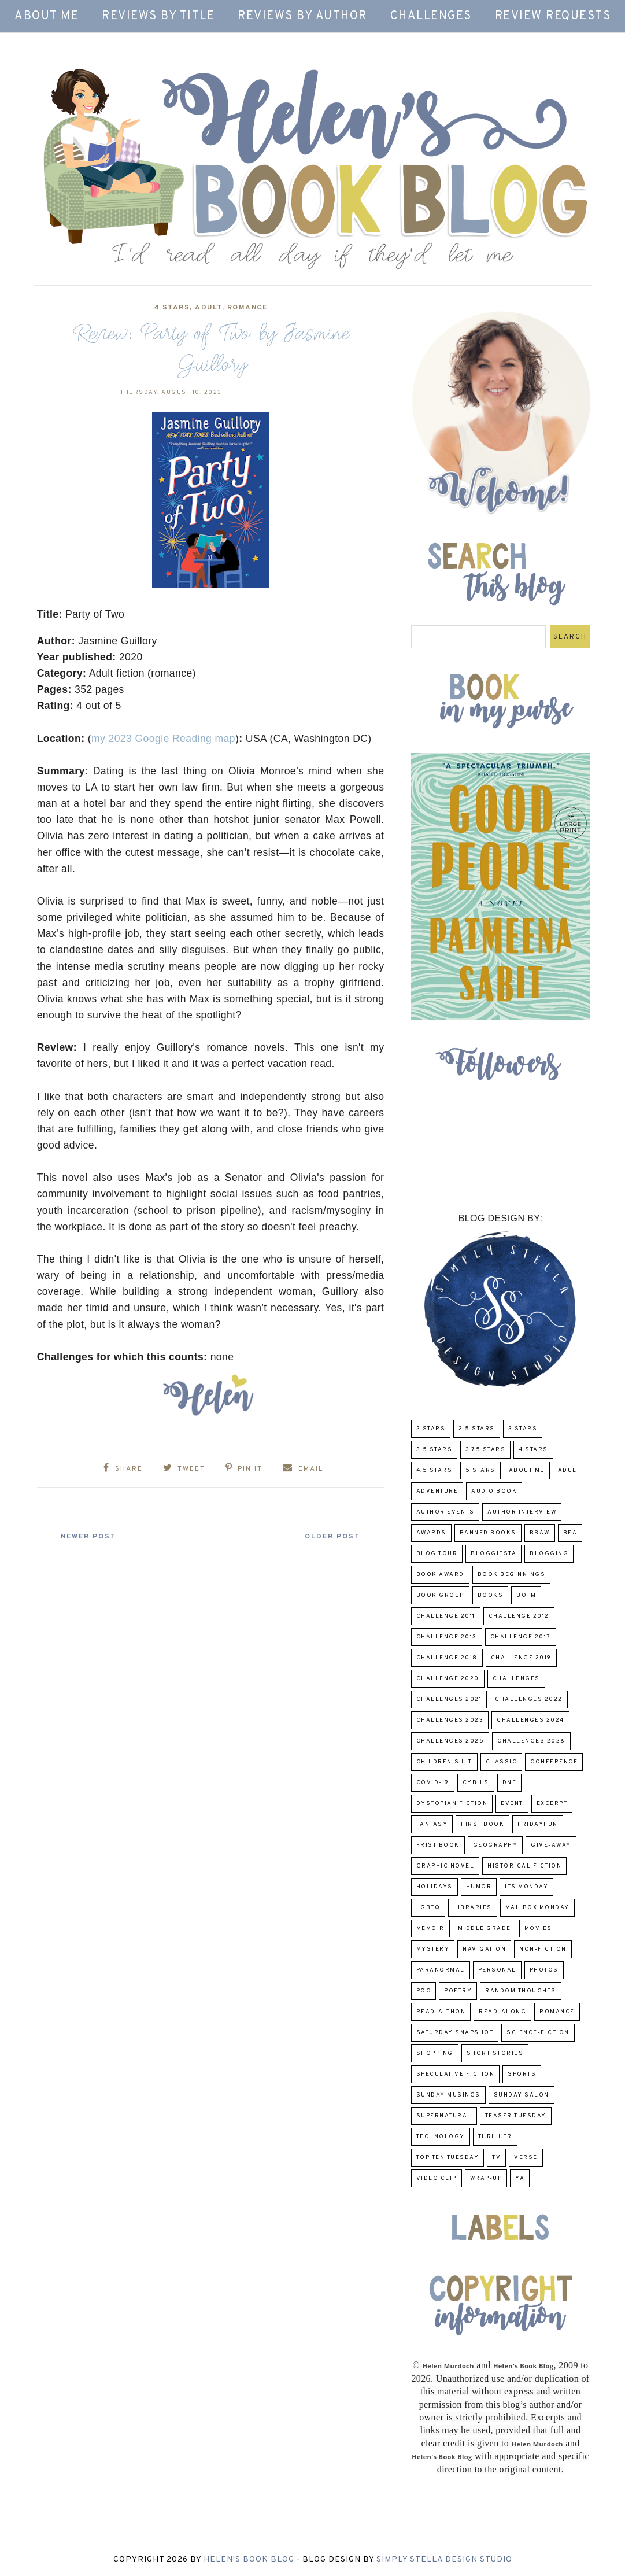  Describe the element at coordinates (519, 1616) in the screenshot. I see `challenge 2012` at that location.